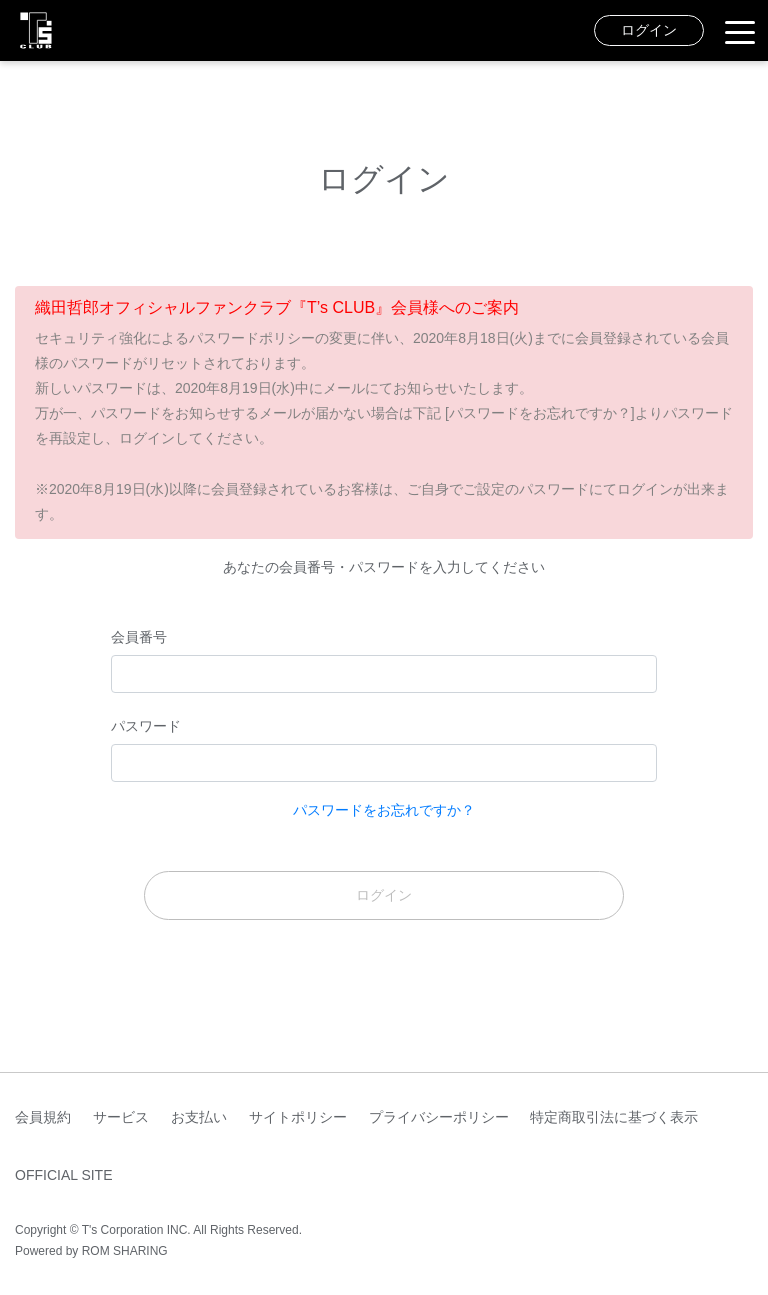 Image resolution: width=768 pixels, height=1295 pixels. Describe the element at coordinates (43, 1117) in the screenshot. I see `会員規約` at that location.